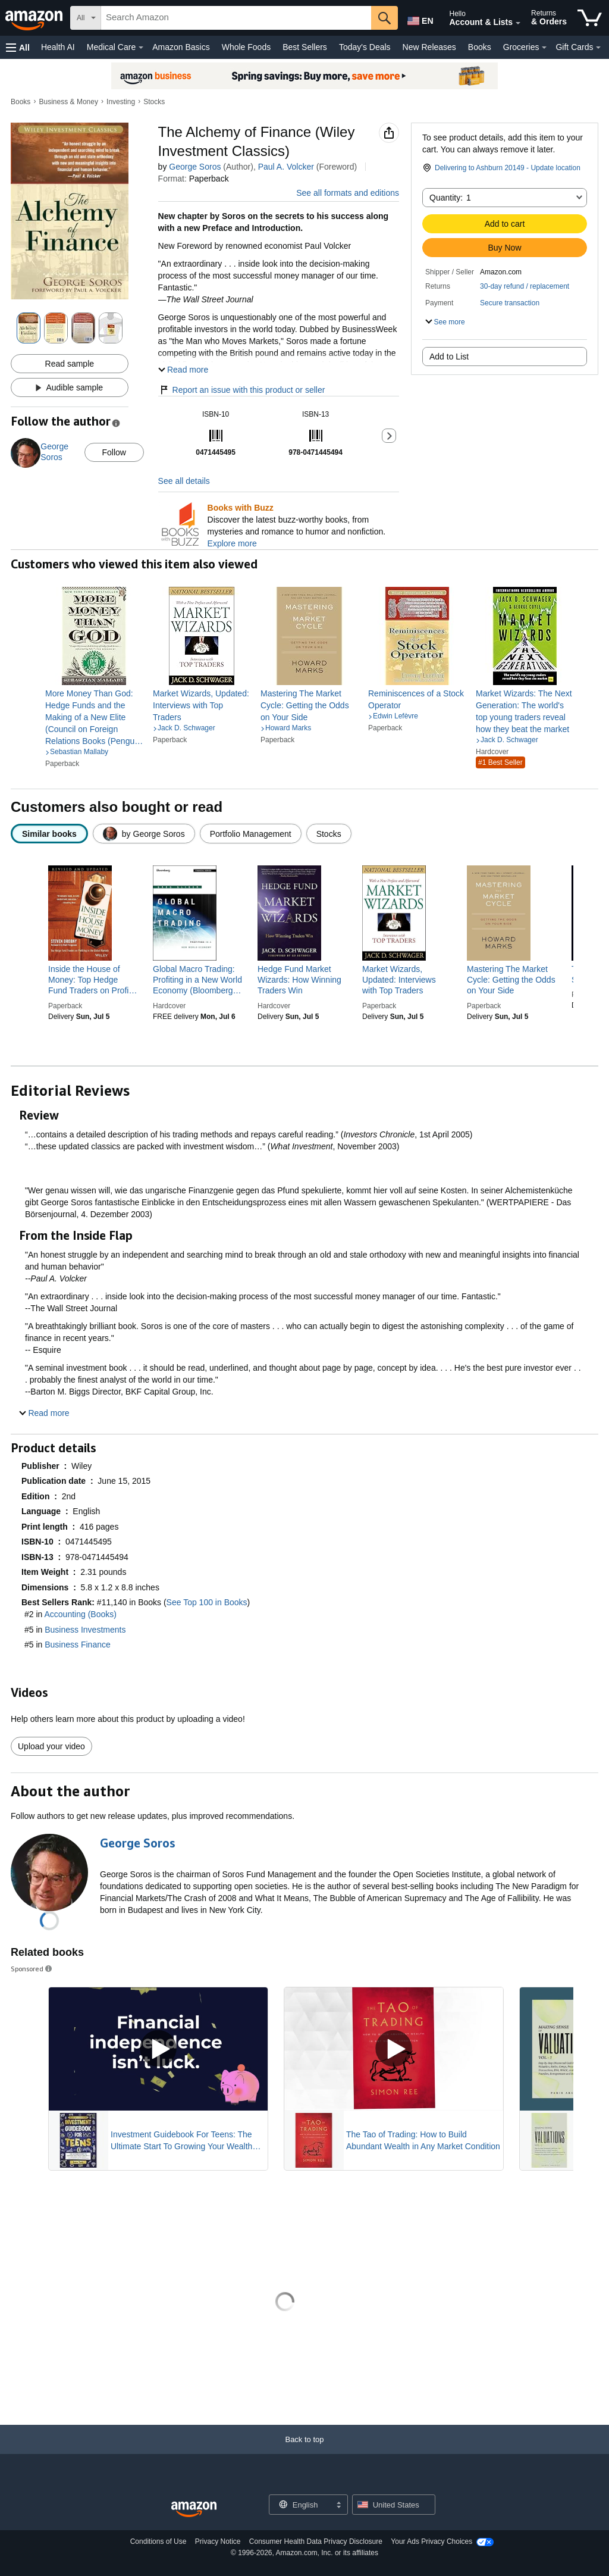  I want to click on Paul A. Volcker, so click(286, 166).